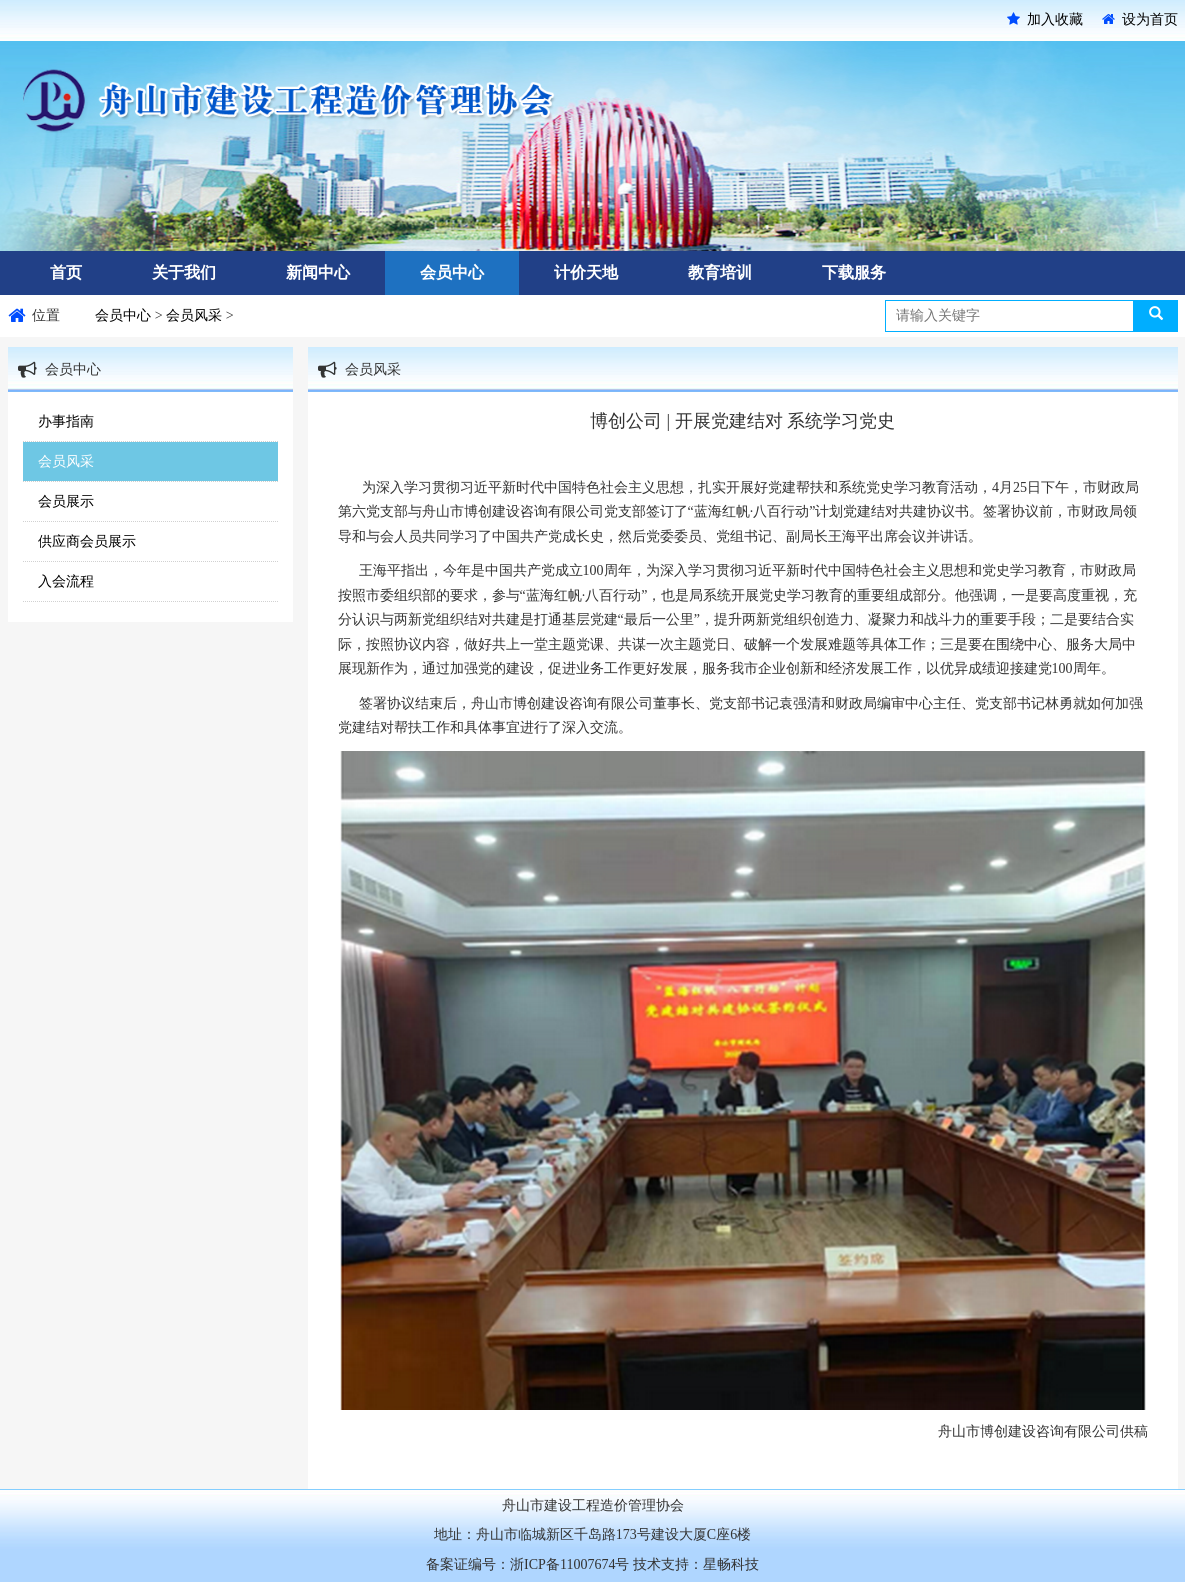  What do you see at coordinates (586, 272) in the screenshot?
I see `计价天地` at bounding box center [586, 272].